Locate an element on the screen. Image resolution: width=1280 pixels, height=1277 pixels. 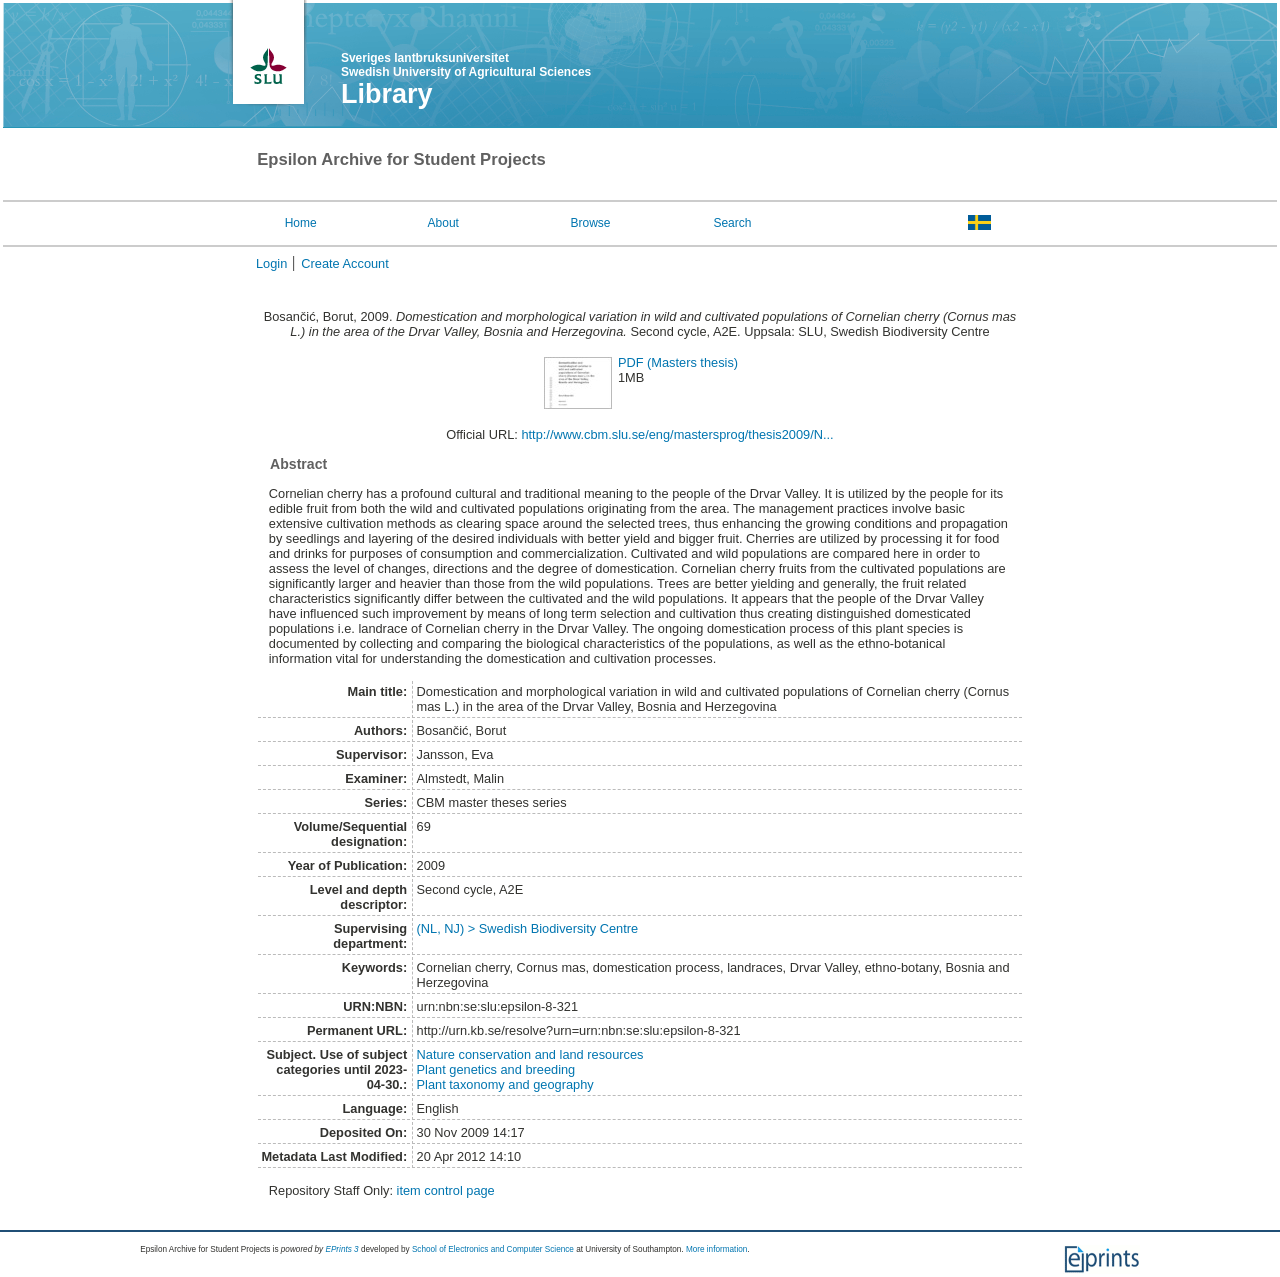
Plant taxonomy and geography is located at coordinates (505, 1084).